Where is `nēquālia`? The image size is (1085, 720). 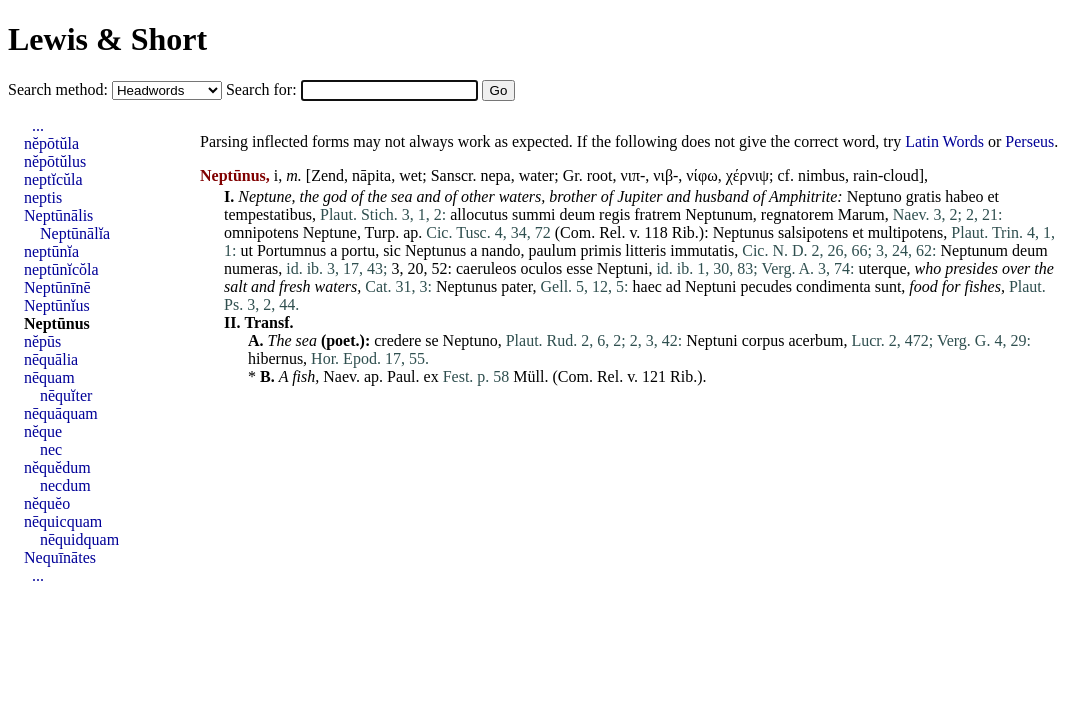 nēquālia is located at coordinates (51, 359).